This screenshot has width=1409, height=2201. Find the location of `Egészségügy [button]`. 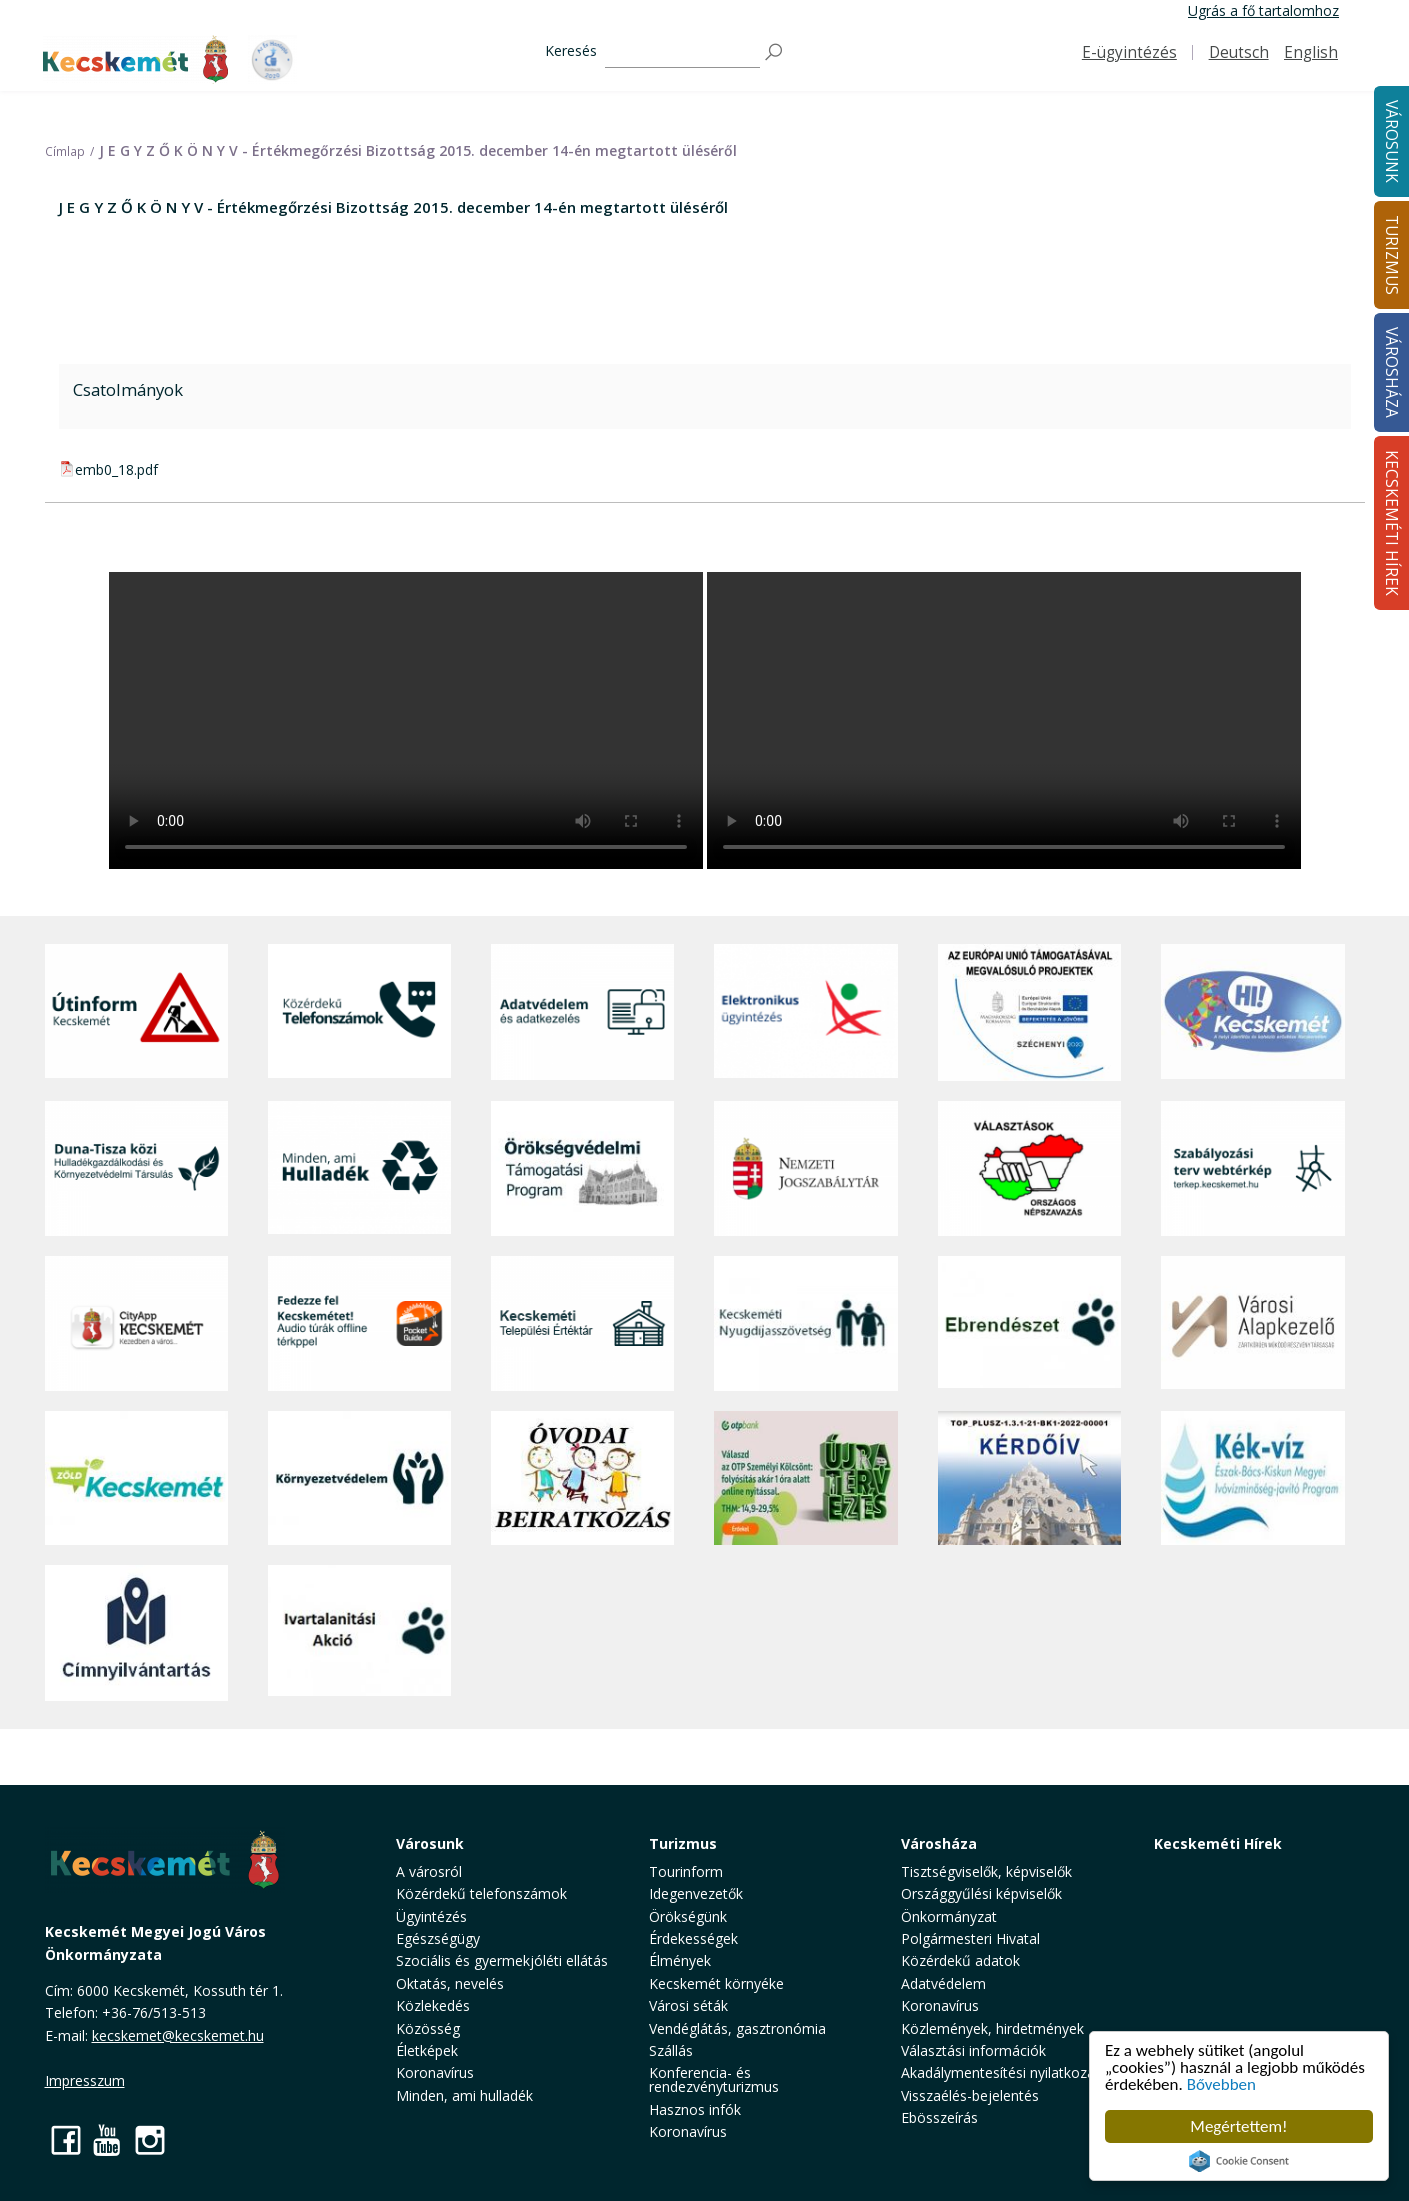

Egészségügy [button] is located at coordinates (438, 1938).